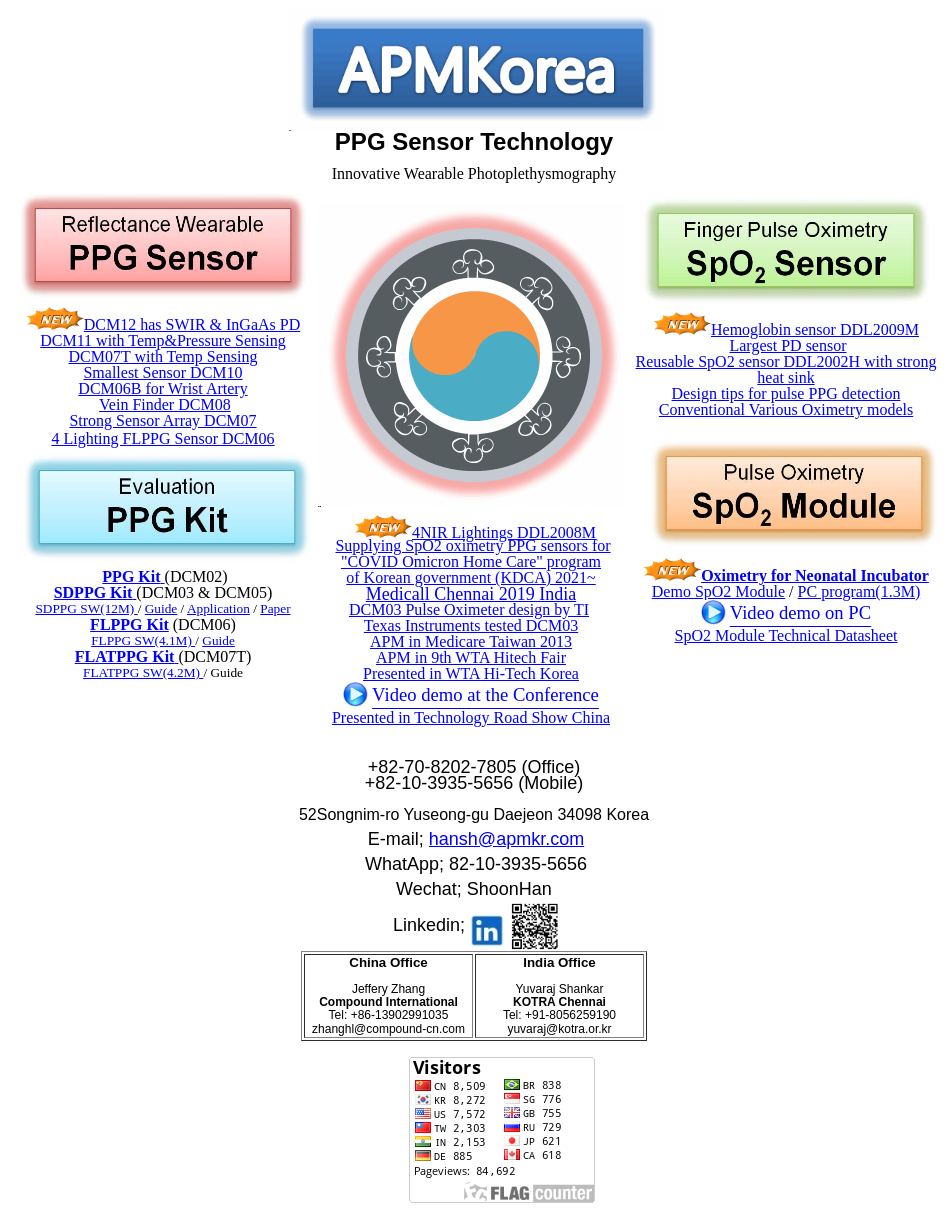 The width and height of the screenshot is (948, 1223). Describe the element at coordinates (718, 591) in the screenshot. I see `Demo SpO2 Module` at that location.